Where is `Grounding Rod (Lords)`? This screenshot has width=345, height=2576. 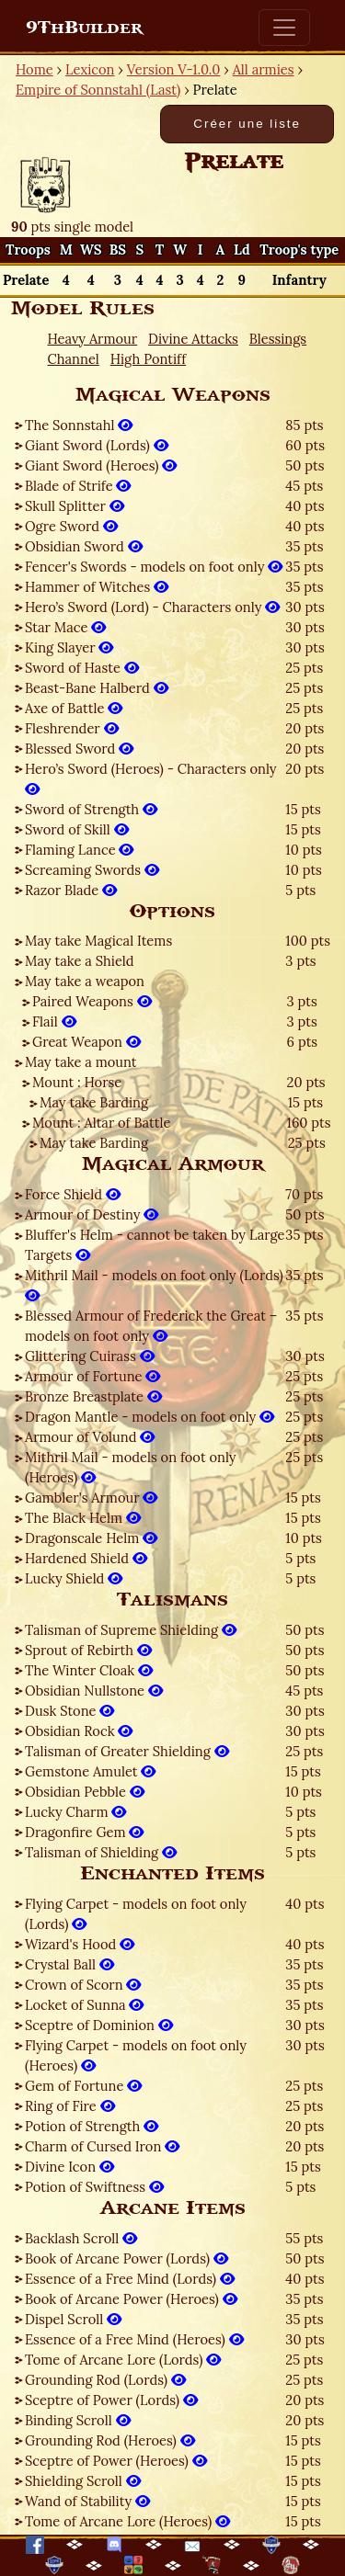 Grounding Rod (Lords) is located at coordinates (105, 2380).